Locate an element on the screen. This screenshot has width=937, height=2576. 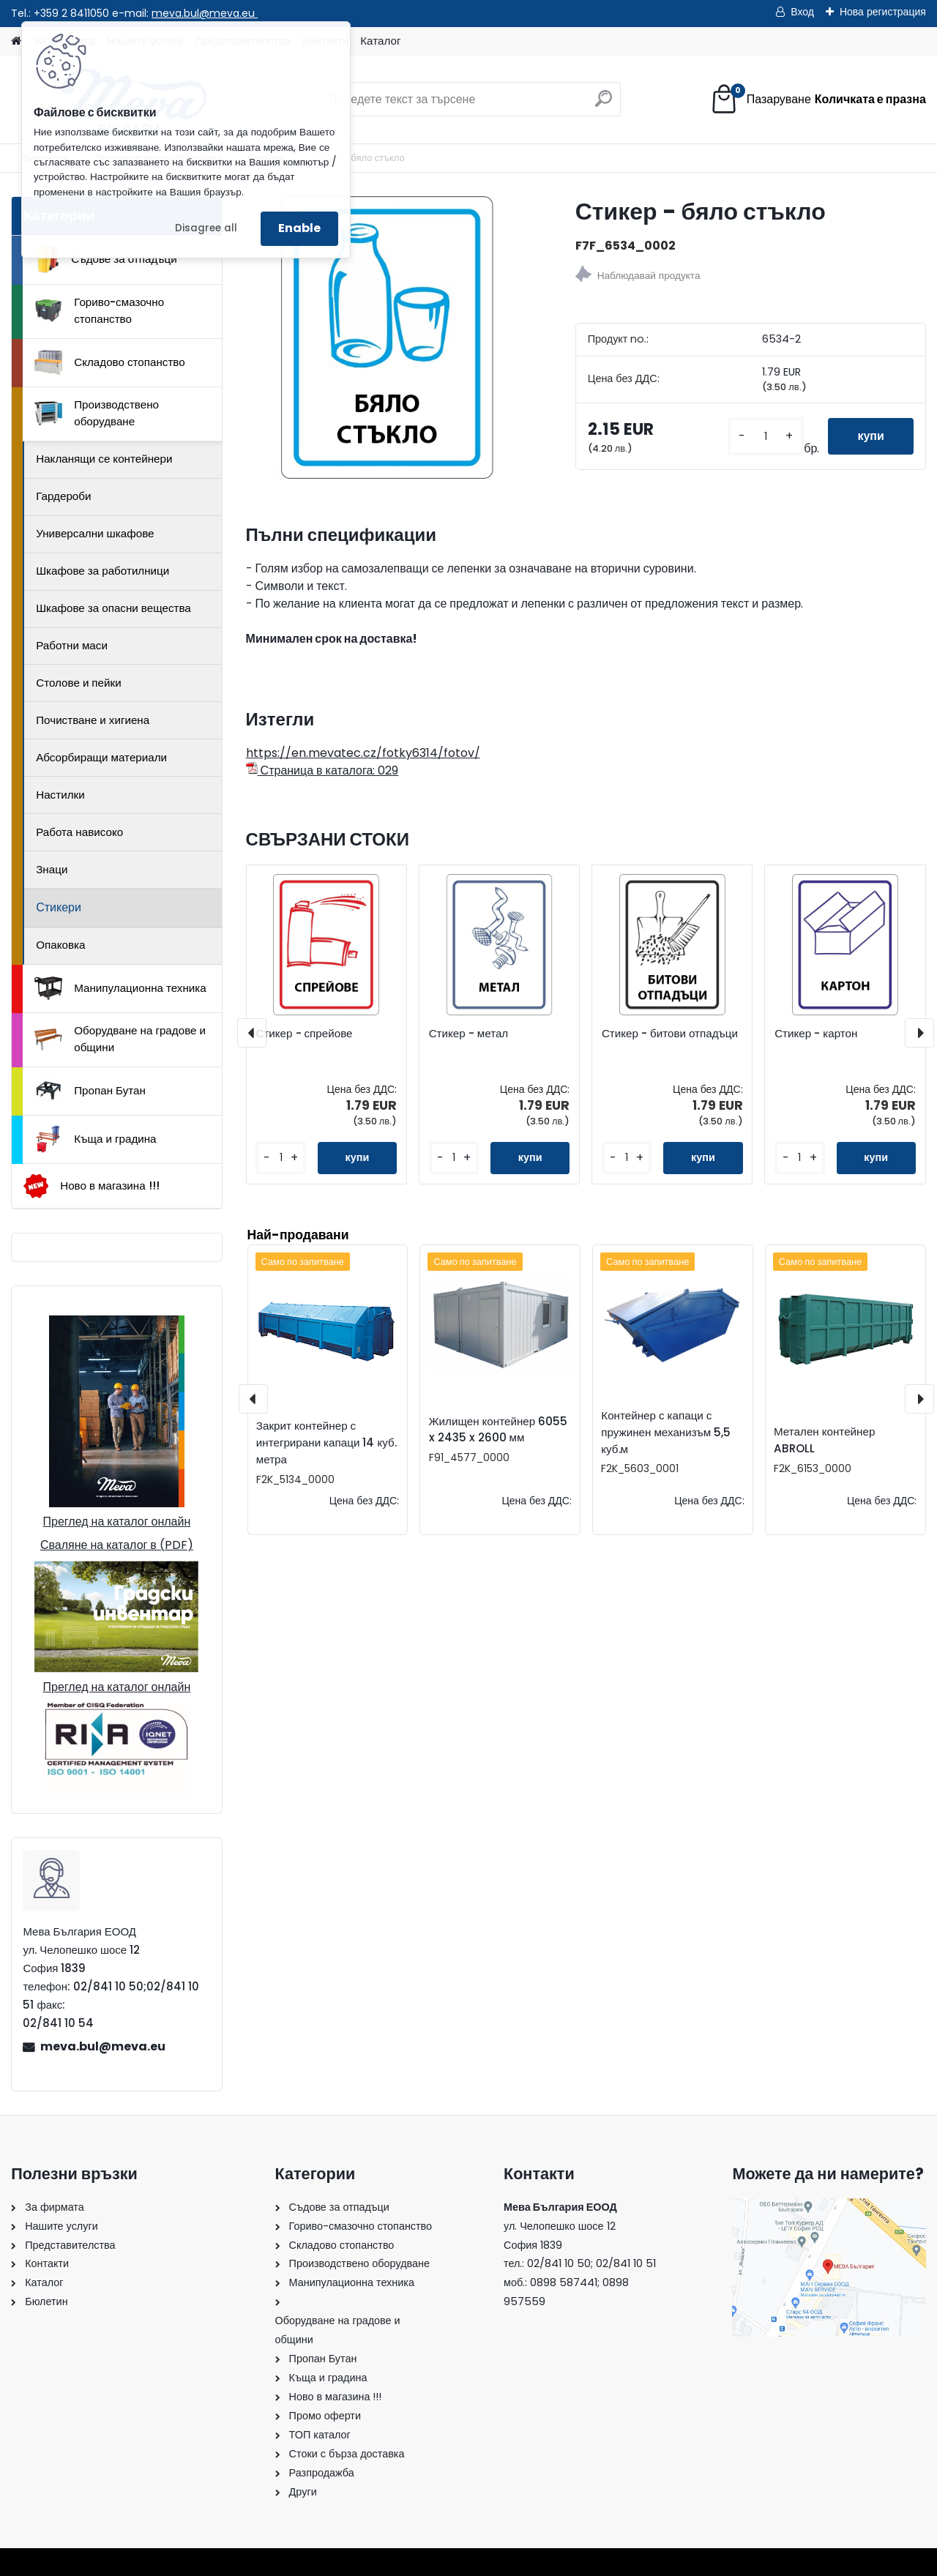
Столове и пейки is located at coordinates (78, 682).